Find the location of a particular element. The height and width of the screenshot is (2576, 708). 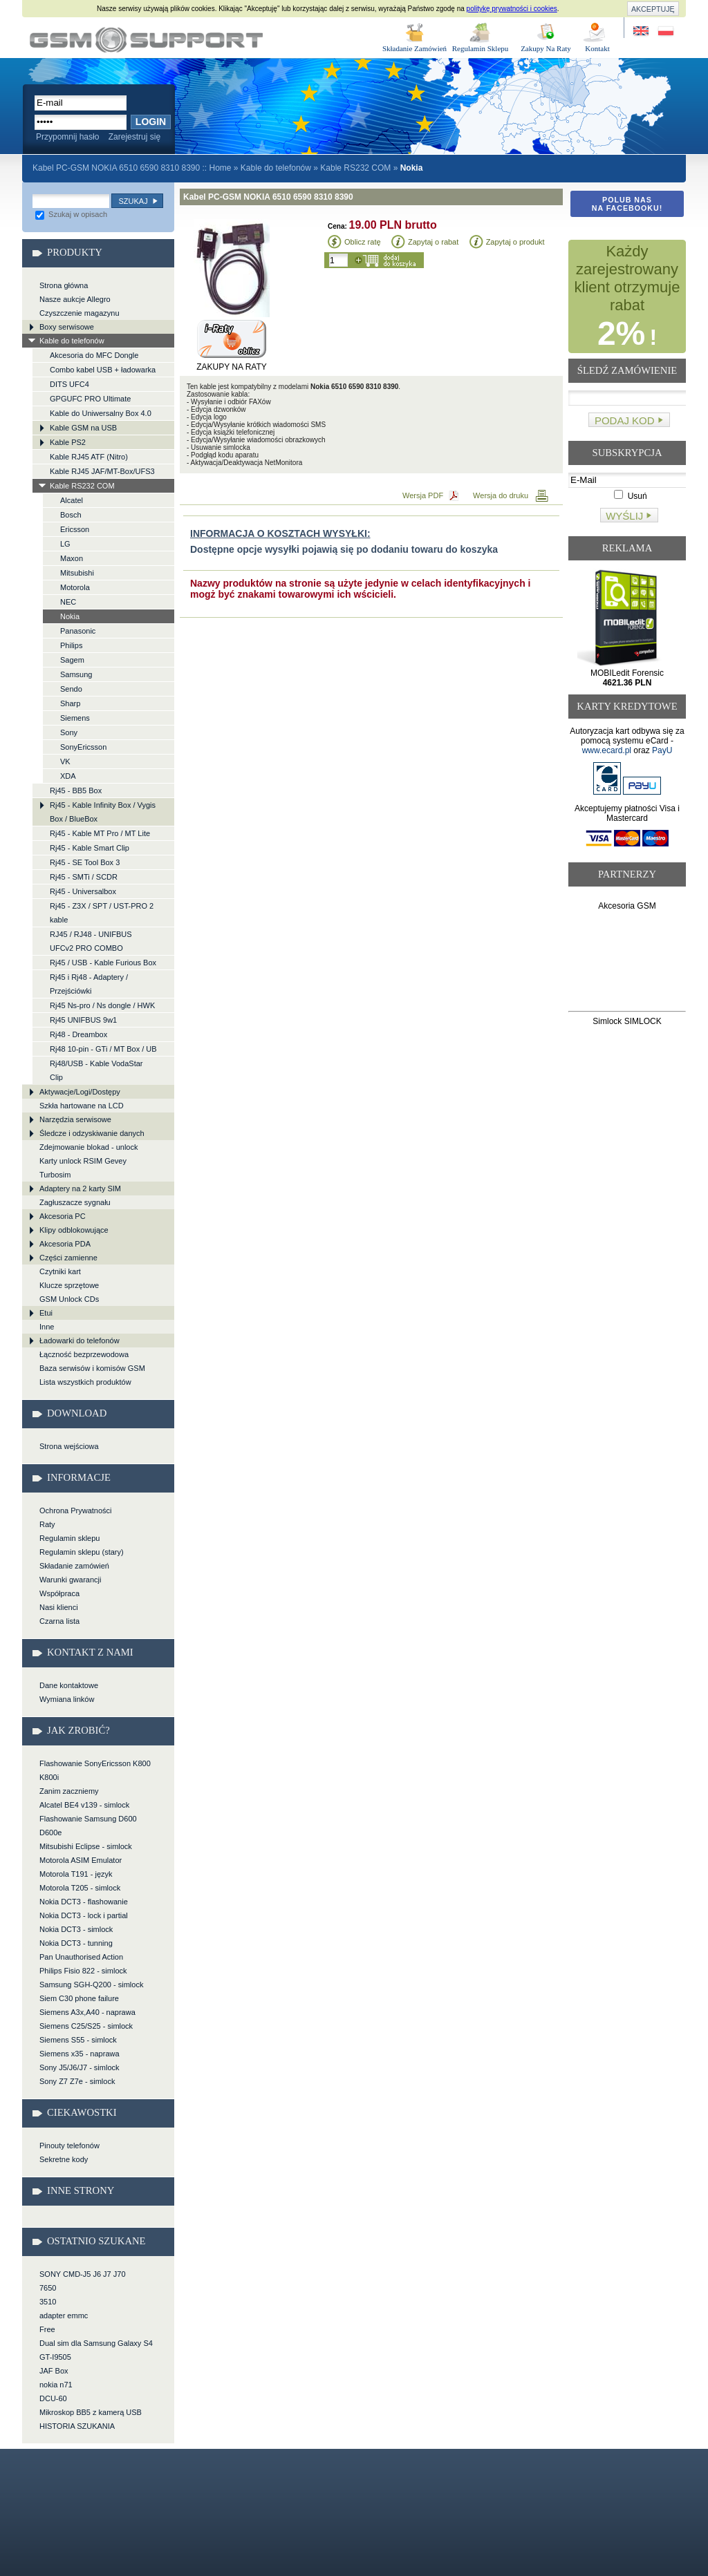

Sharp is located at coordinates (70, 703).